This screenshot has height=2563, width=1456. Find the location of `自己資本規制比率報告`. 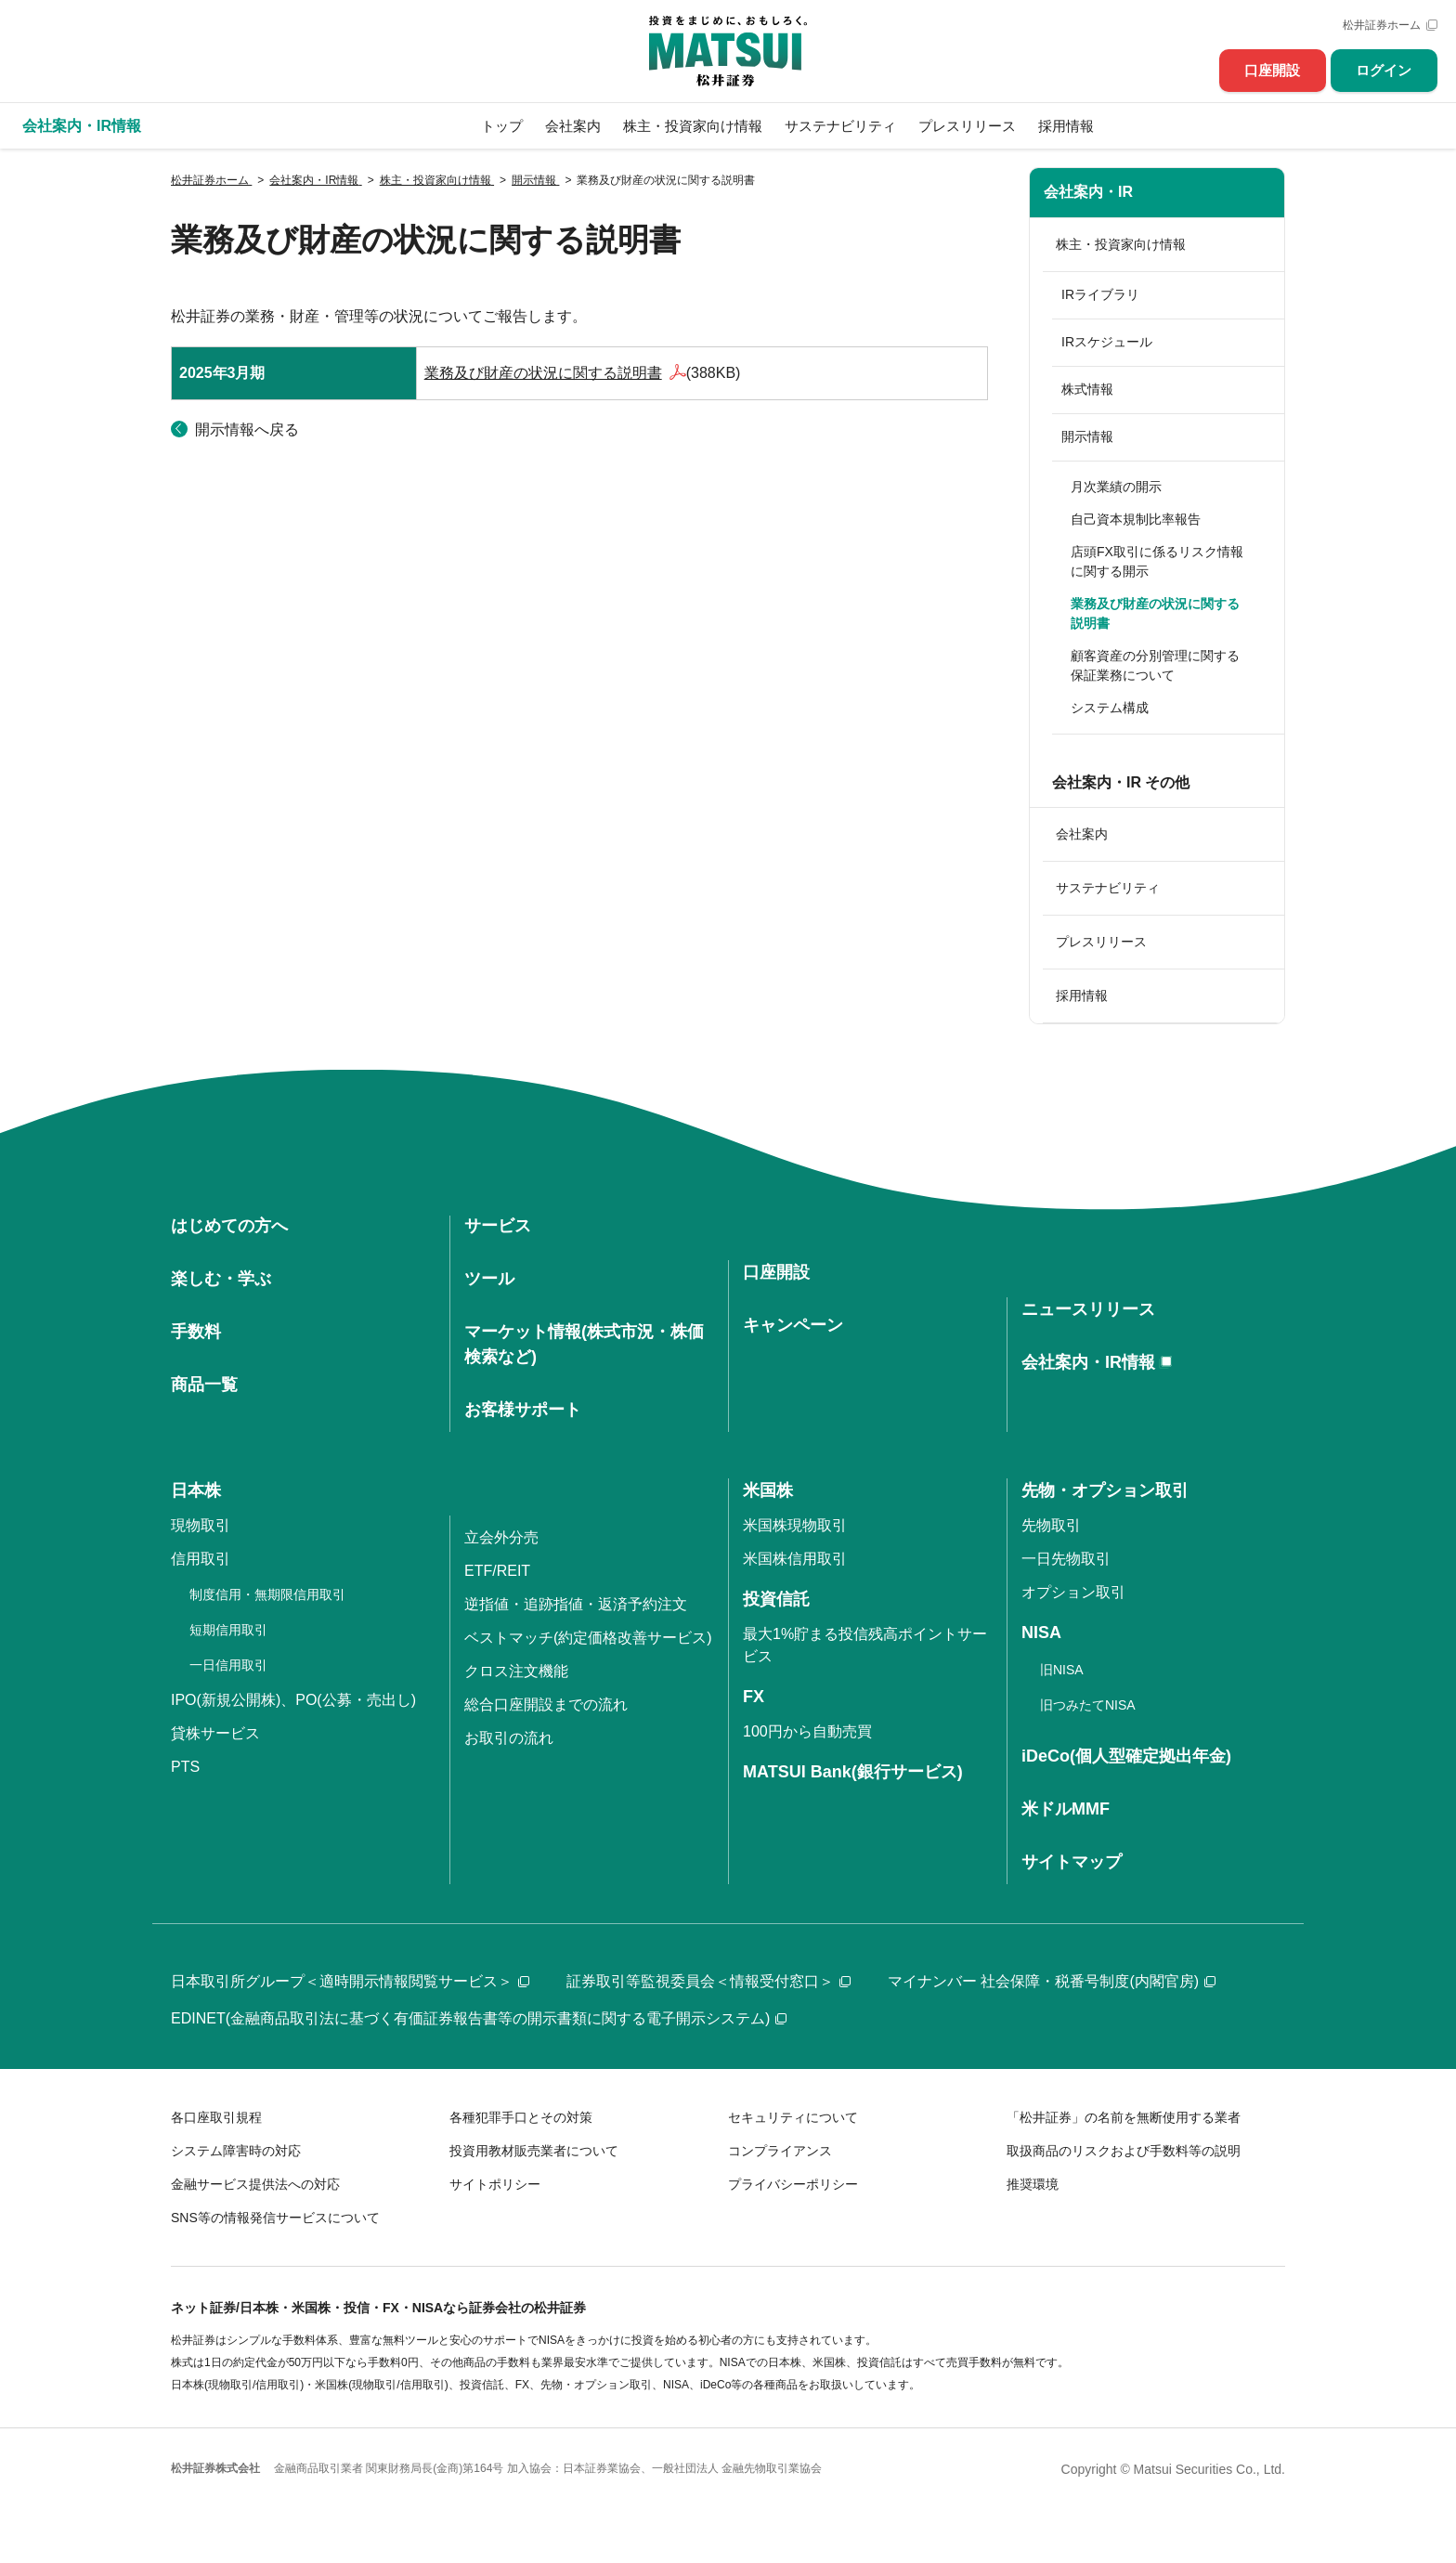

自己資本規制比率報告 is located at coordinates (1136, 519).